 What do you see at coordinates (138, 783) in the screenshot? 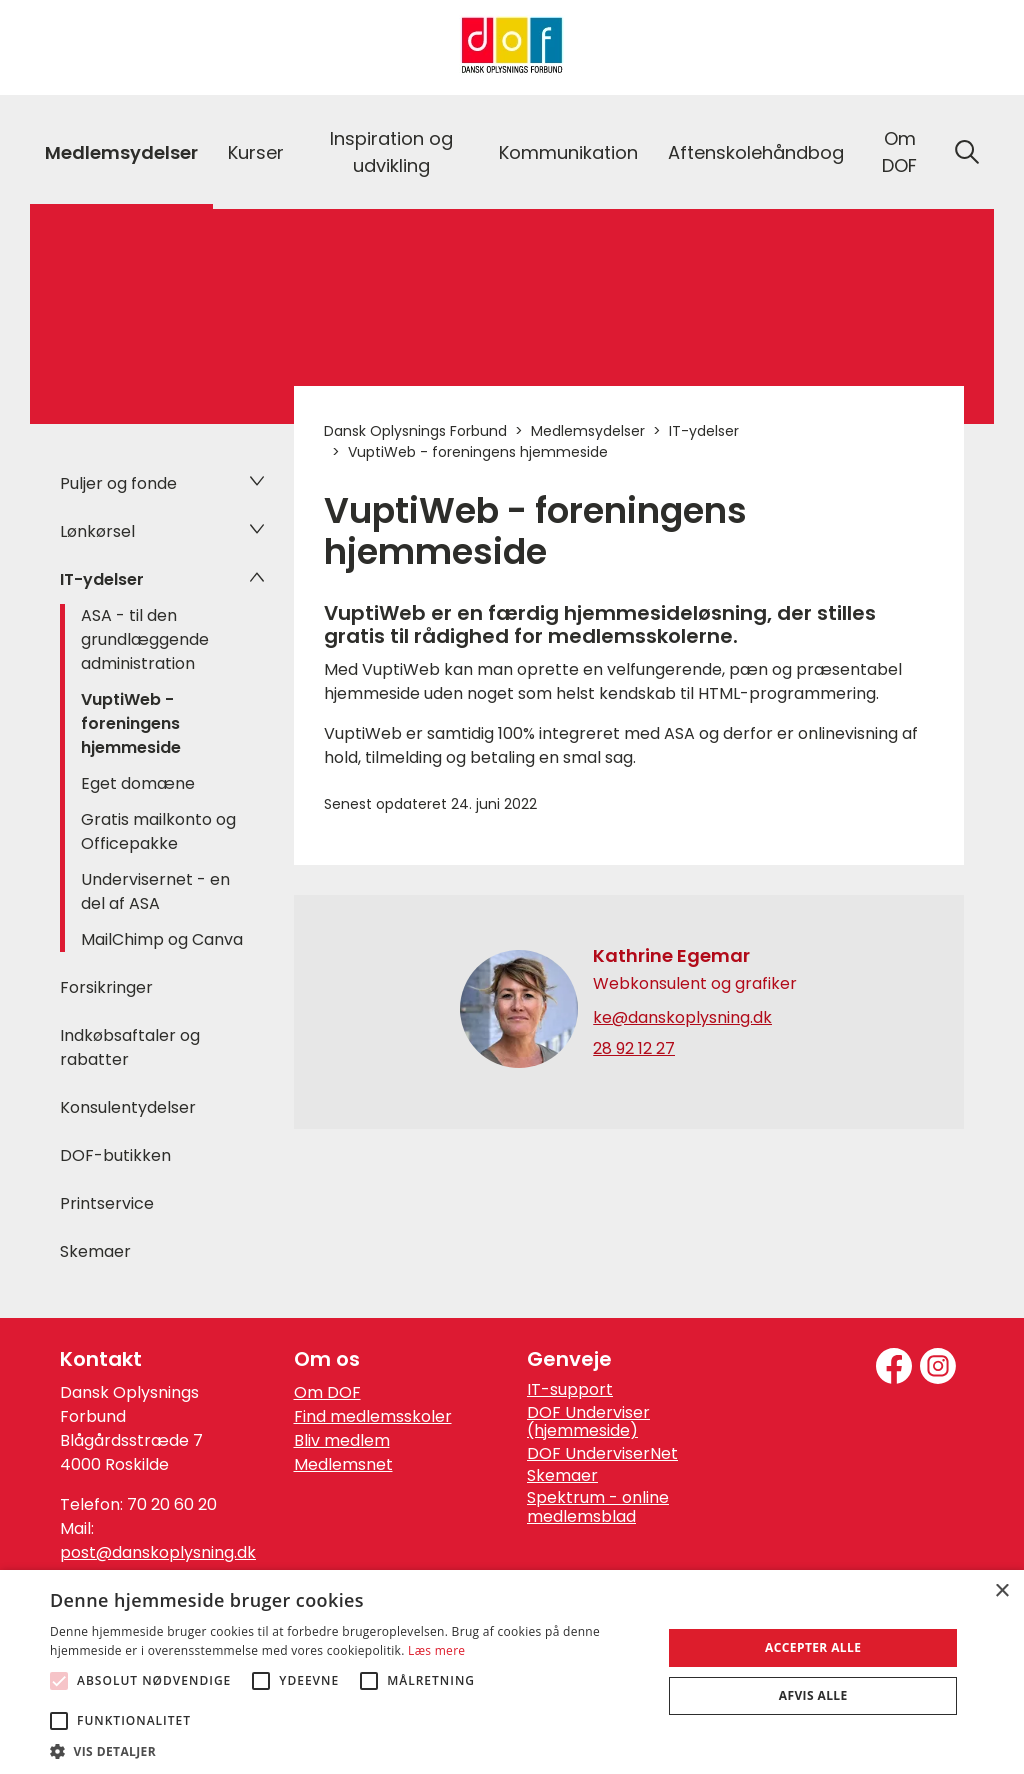
I see `Eget domæne` at bounding box center [138, 783].